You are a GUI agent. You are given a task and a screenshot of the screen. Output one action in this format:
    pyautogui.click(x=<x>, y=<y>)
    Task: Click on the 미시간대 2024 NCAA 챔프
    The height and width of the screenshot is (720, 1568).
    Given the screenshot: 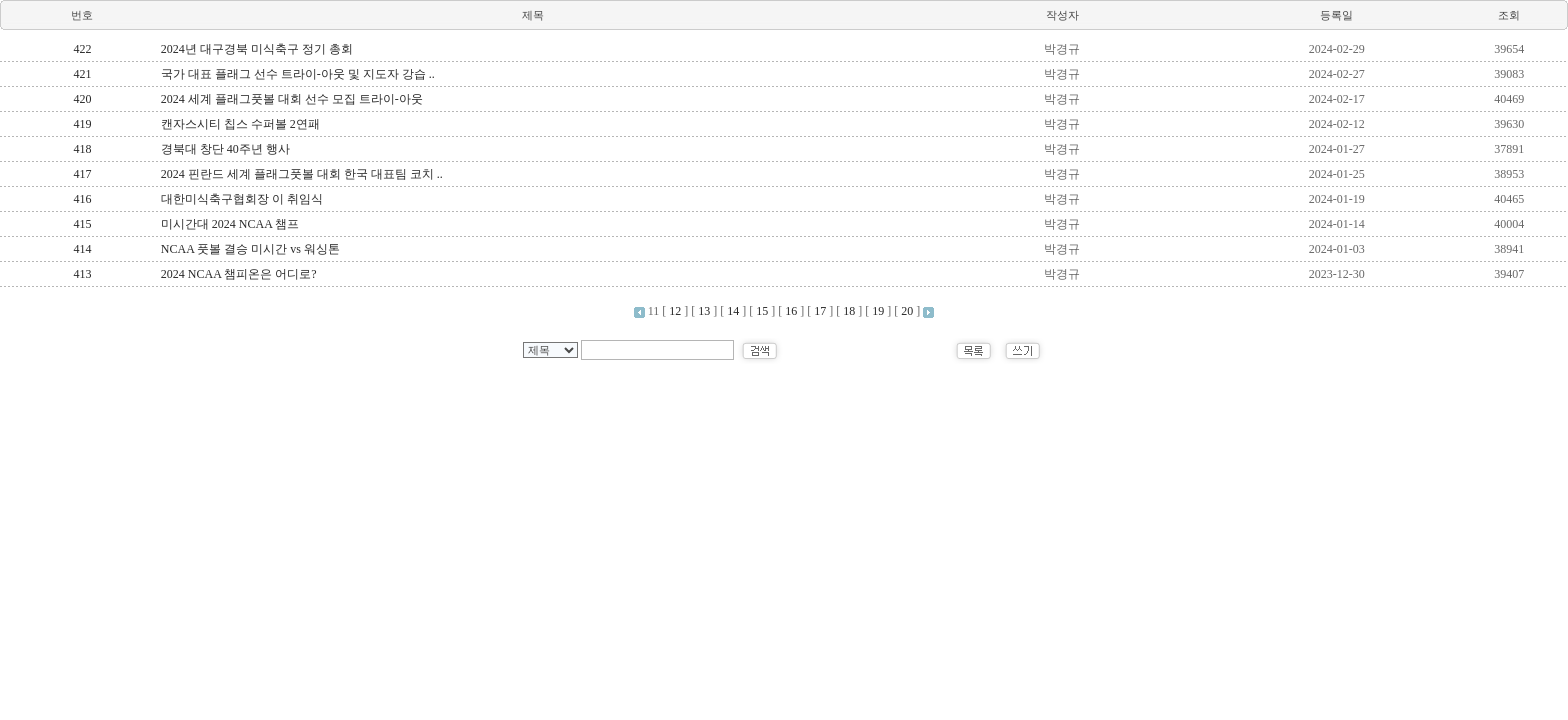 What is the action you would take?
    pyautogui.click(x=230, y=224)
    